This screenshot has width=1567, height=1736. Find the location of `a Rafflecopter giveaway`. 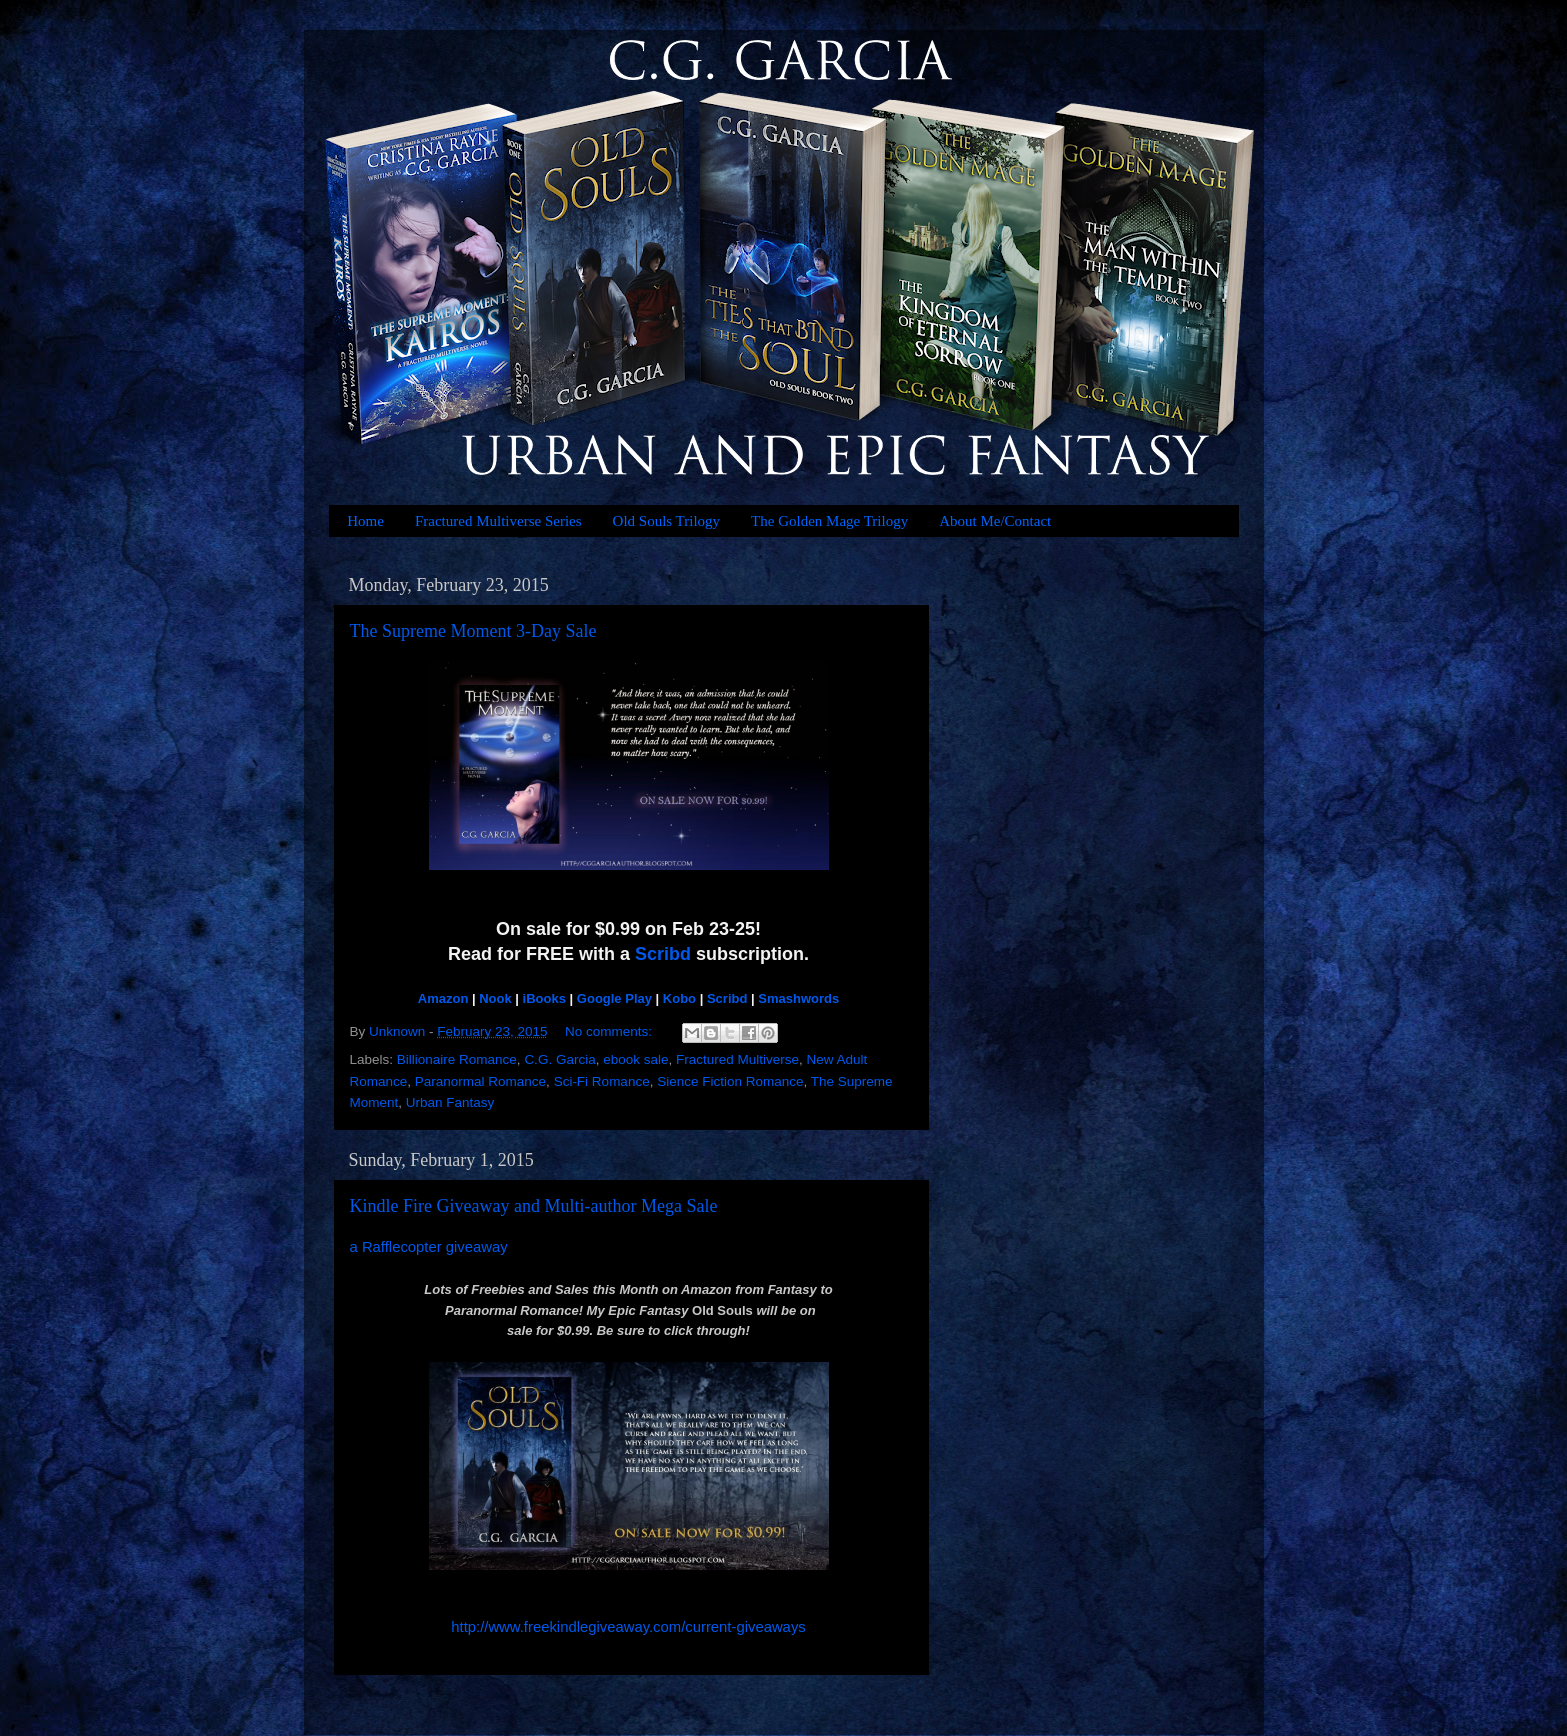

a Rafflecopter giveaway is located at coordinates (429, 1247).